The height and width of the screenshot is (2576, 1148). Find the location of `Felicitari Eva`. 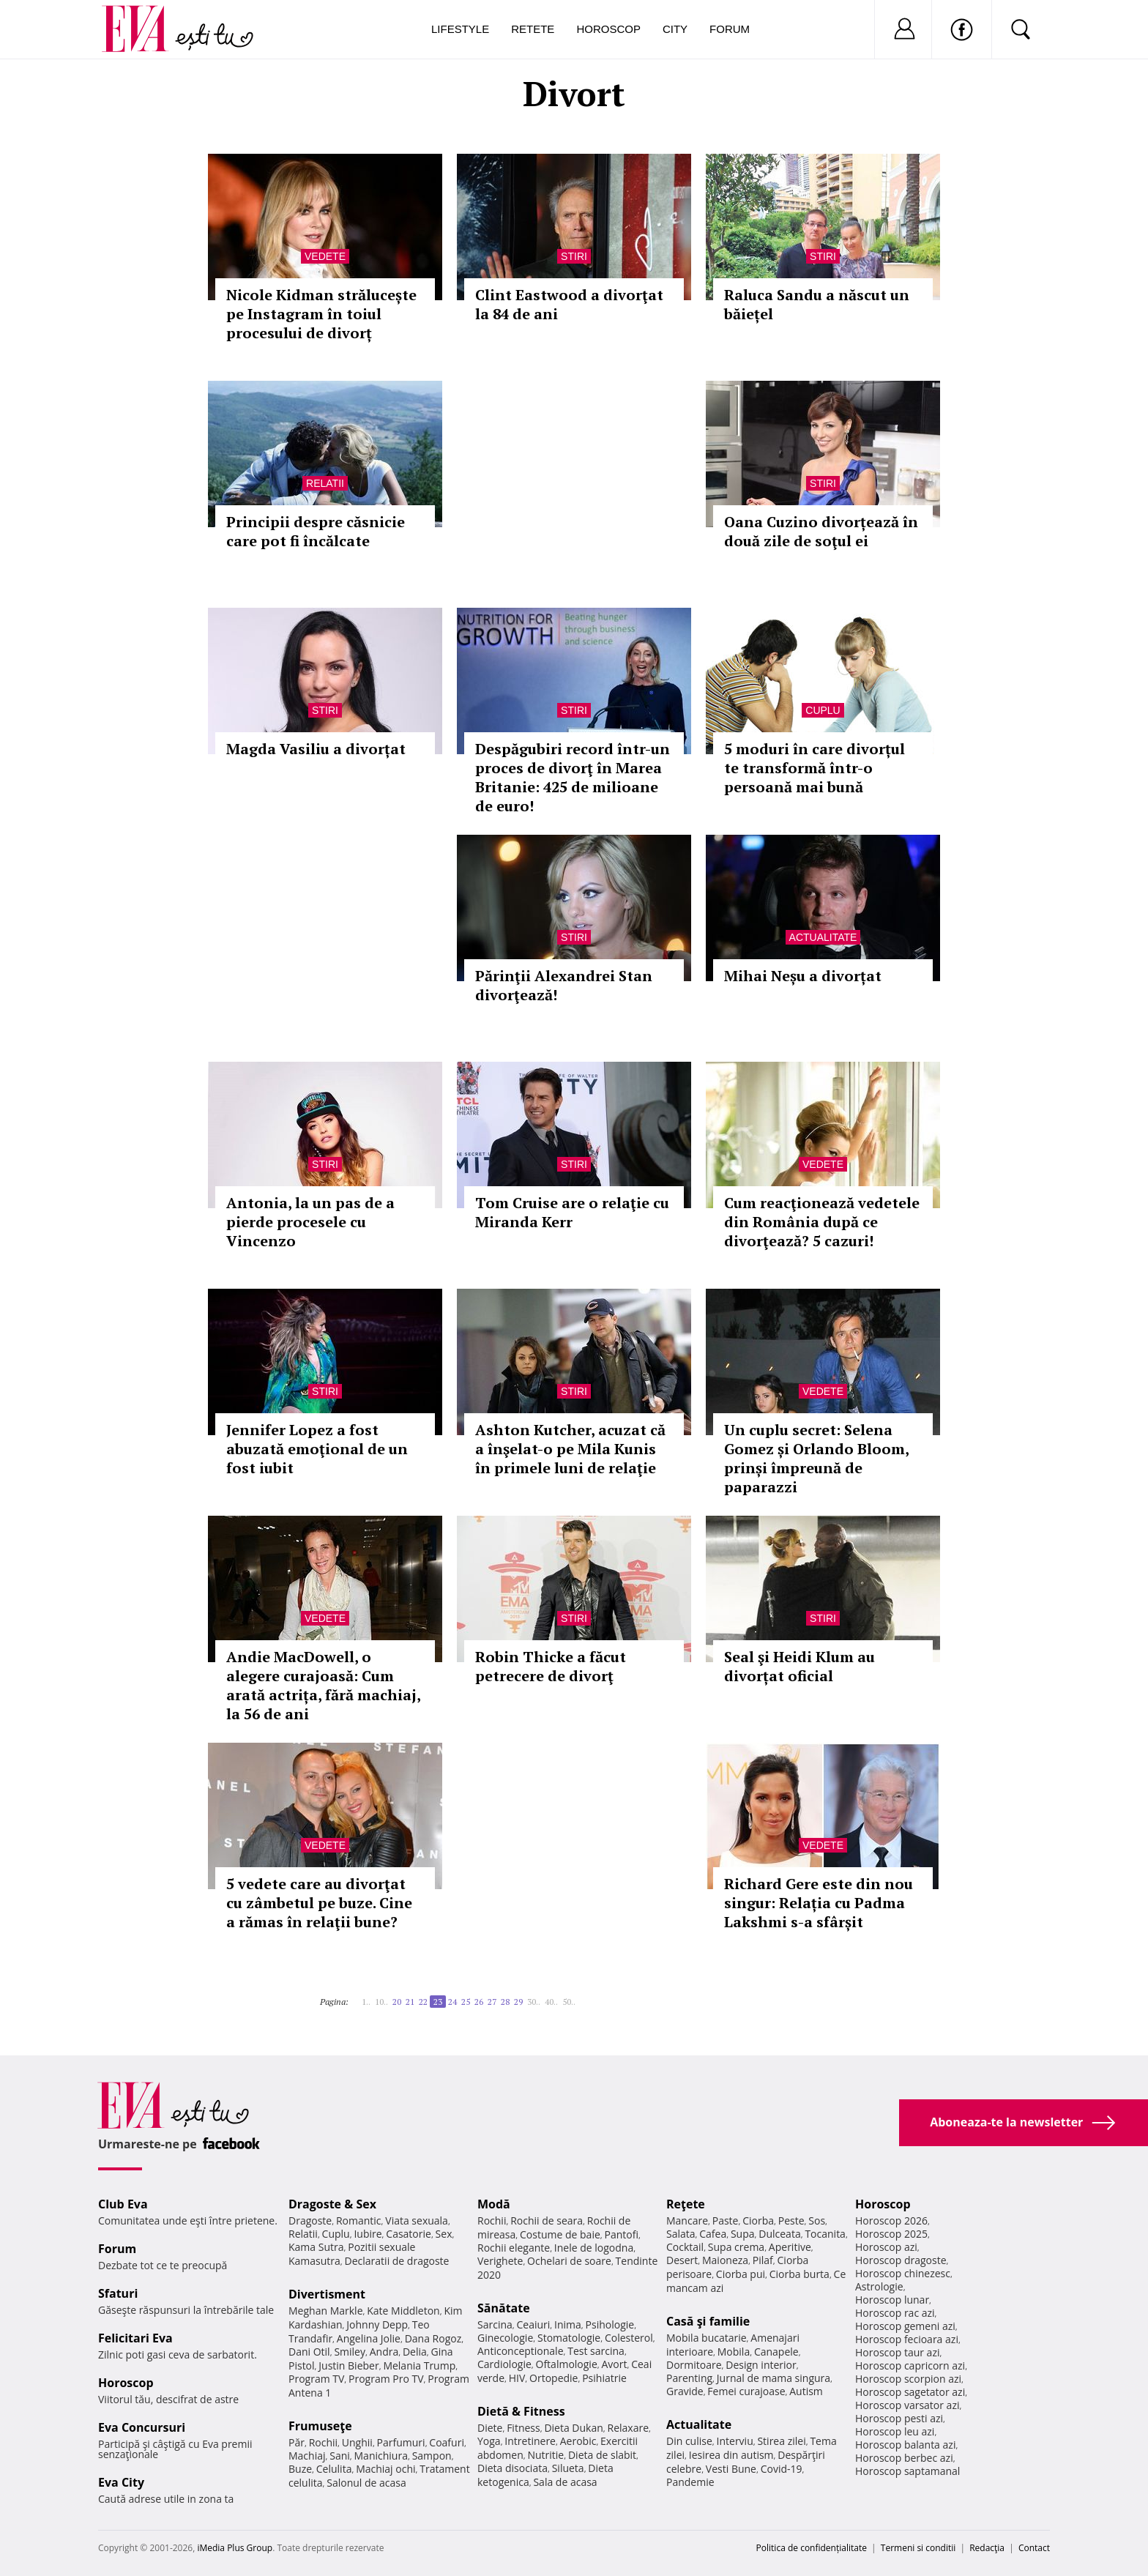

Felicitari Eva is located at coordinates (135, 2338).